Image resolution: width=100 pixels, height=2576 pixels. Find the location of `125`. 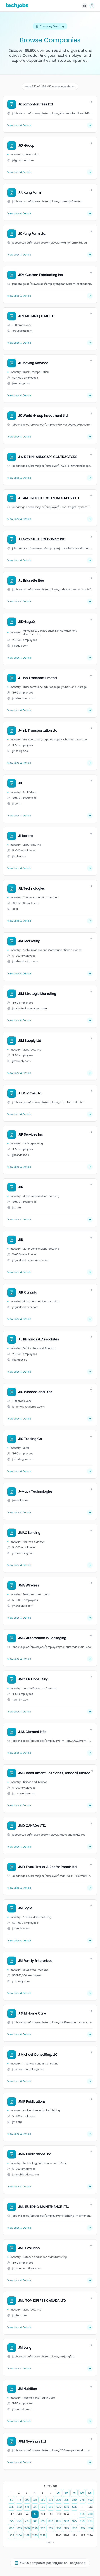

125 is located at coordinates (90, 2492).